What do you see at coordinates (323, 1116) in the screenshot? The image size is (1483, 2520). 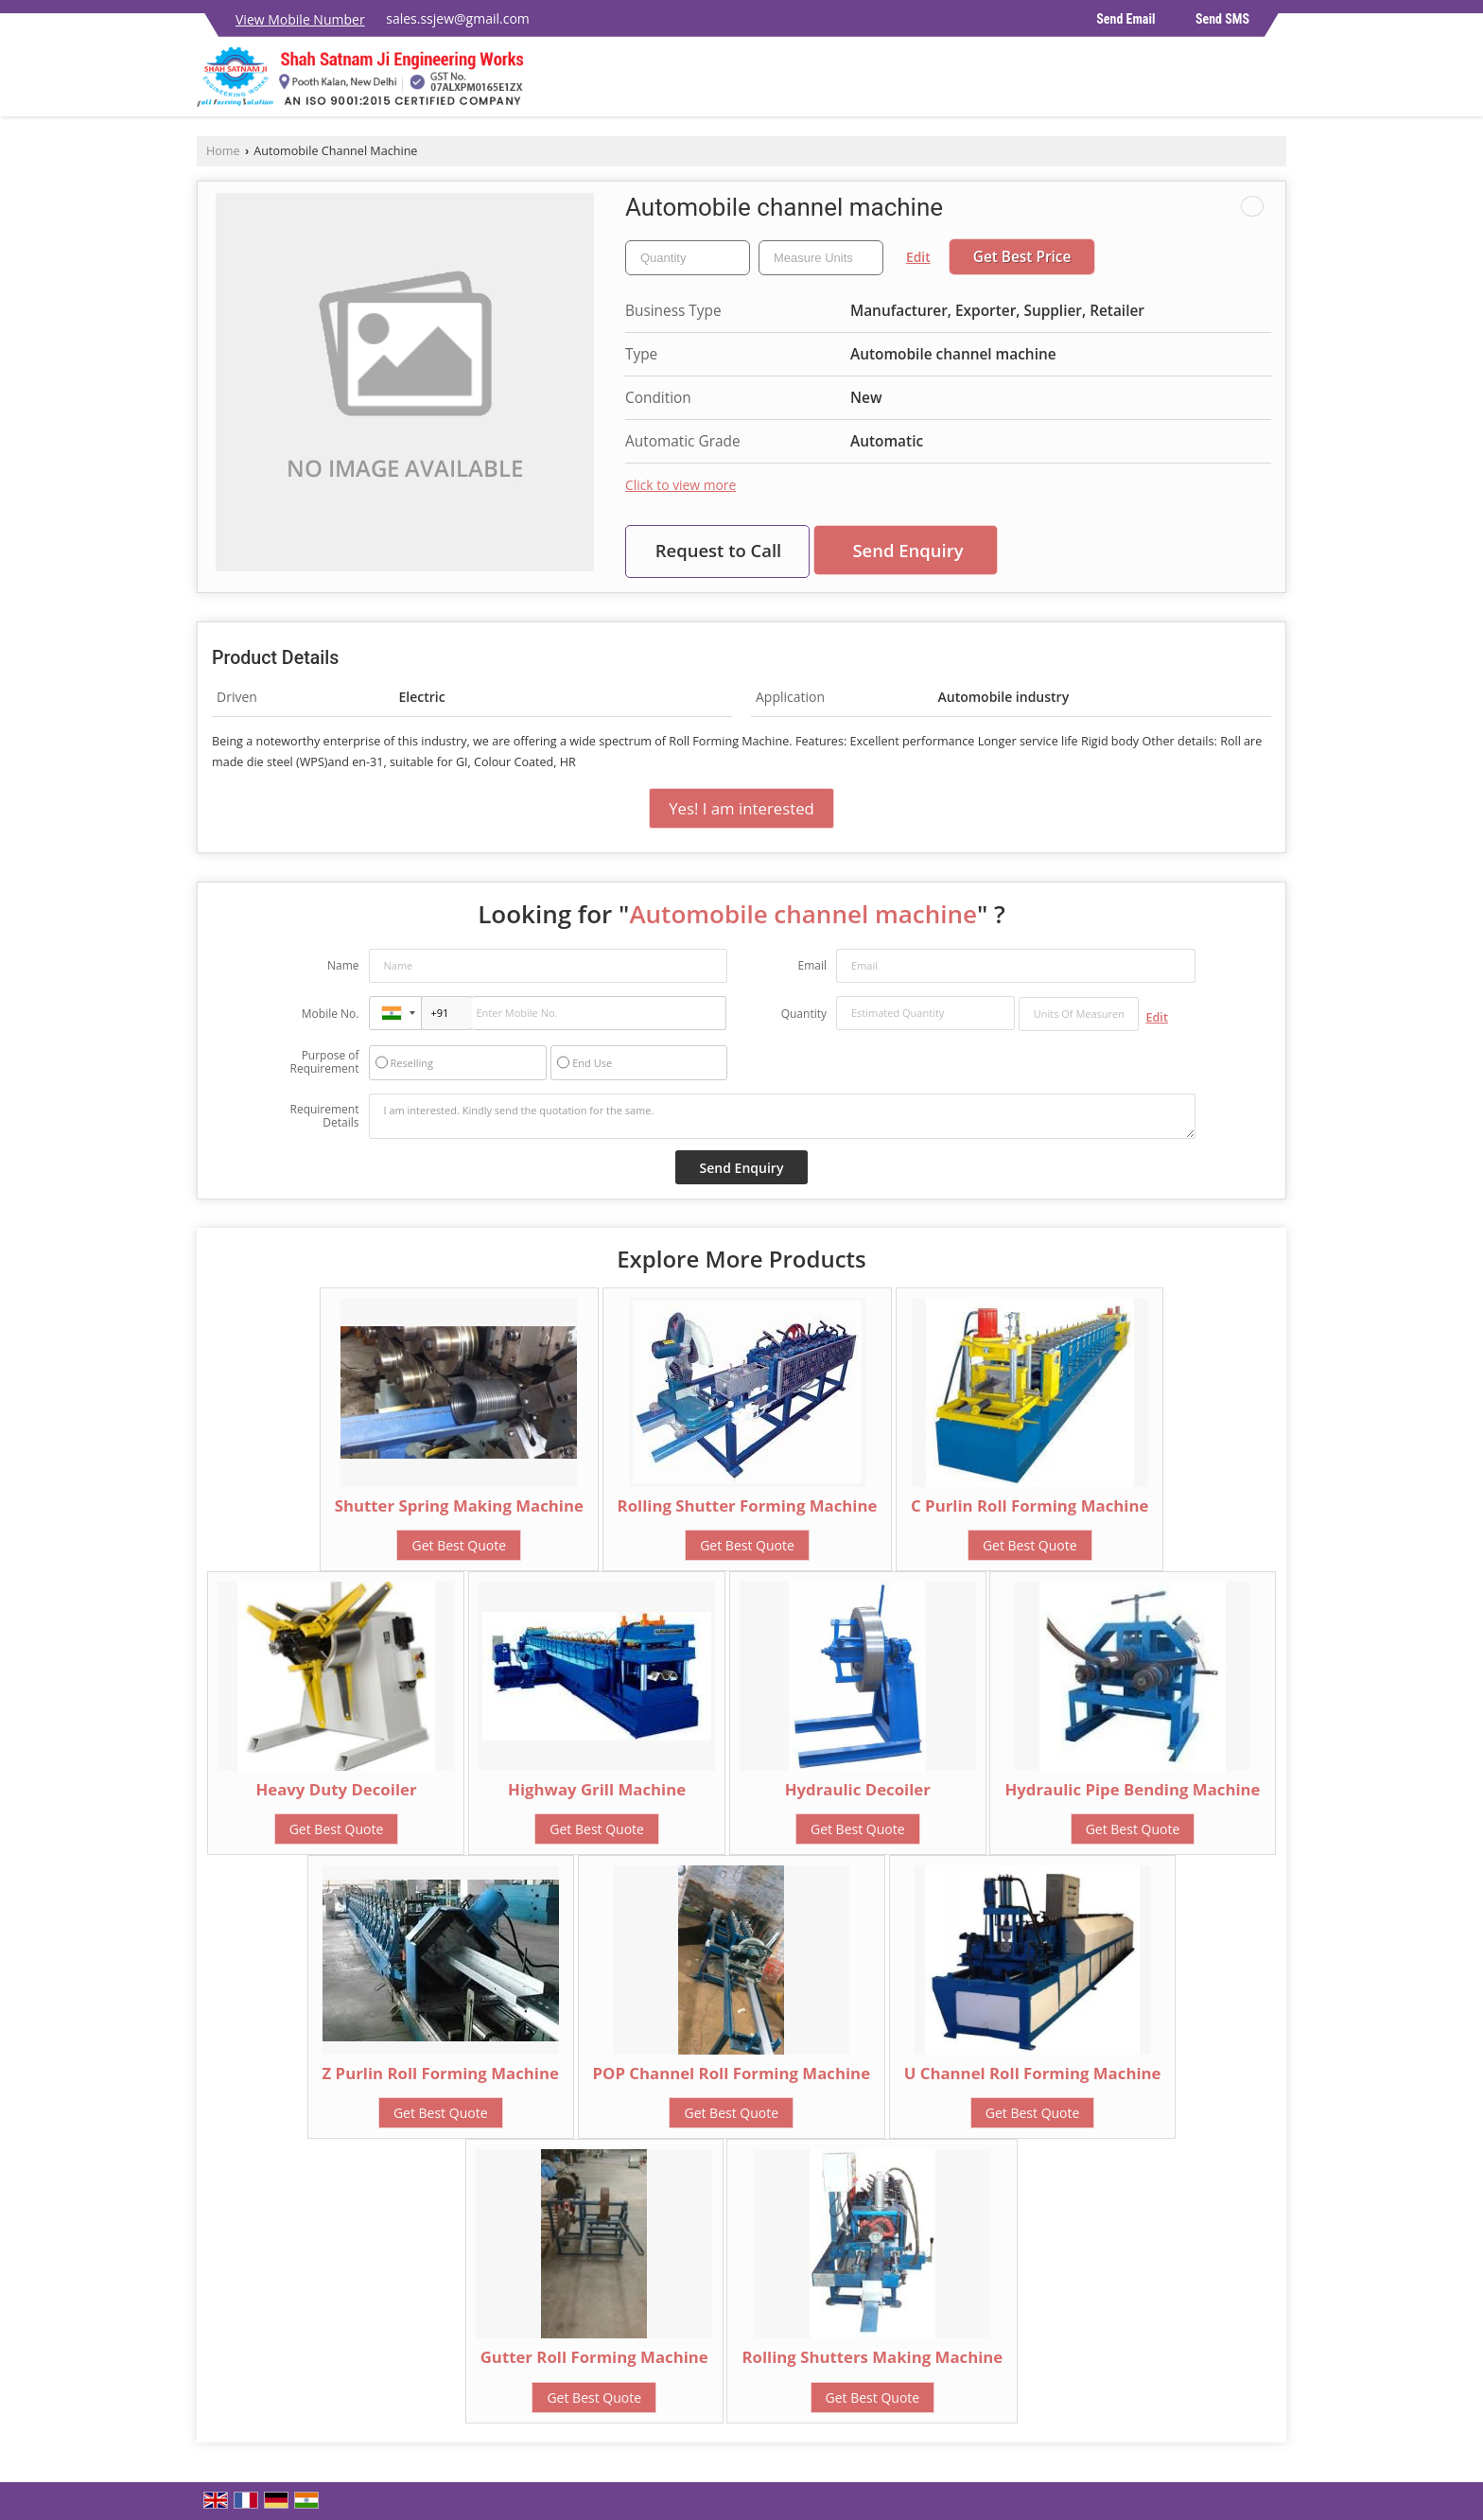 I see `Requirement Details` at bounding box center [323, 1116].